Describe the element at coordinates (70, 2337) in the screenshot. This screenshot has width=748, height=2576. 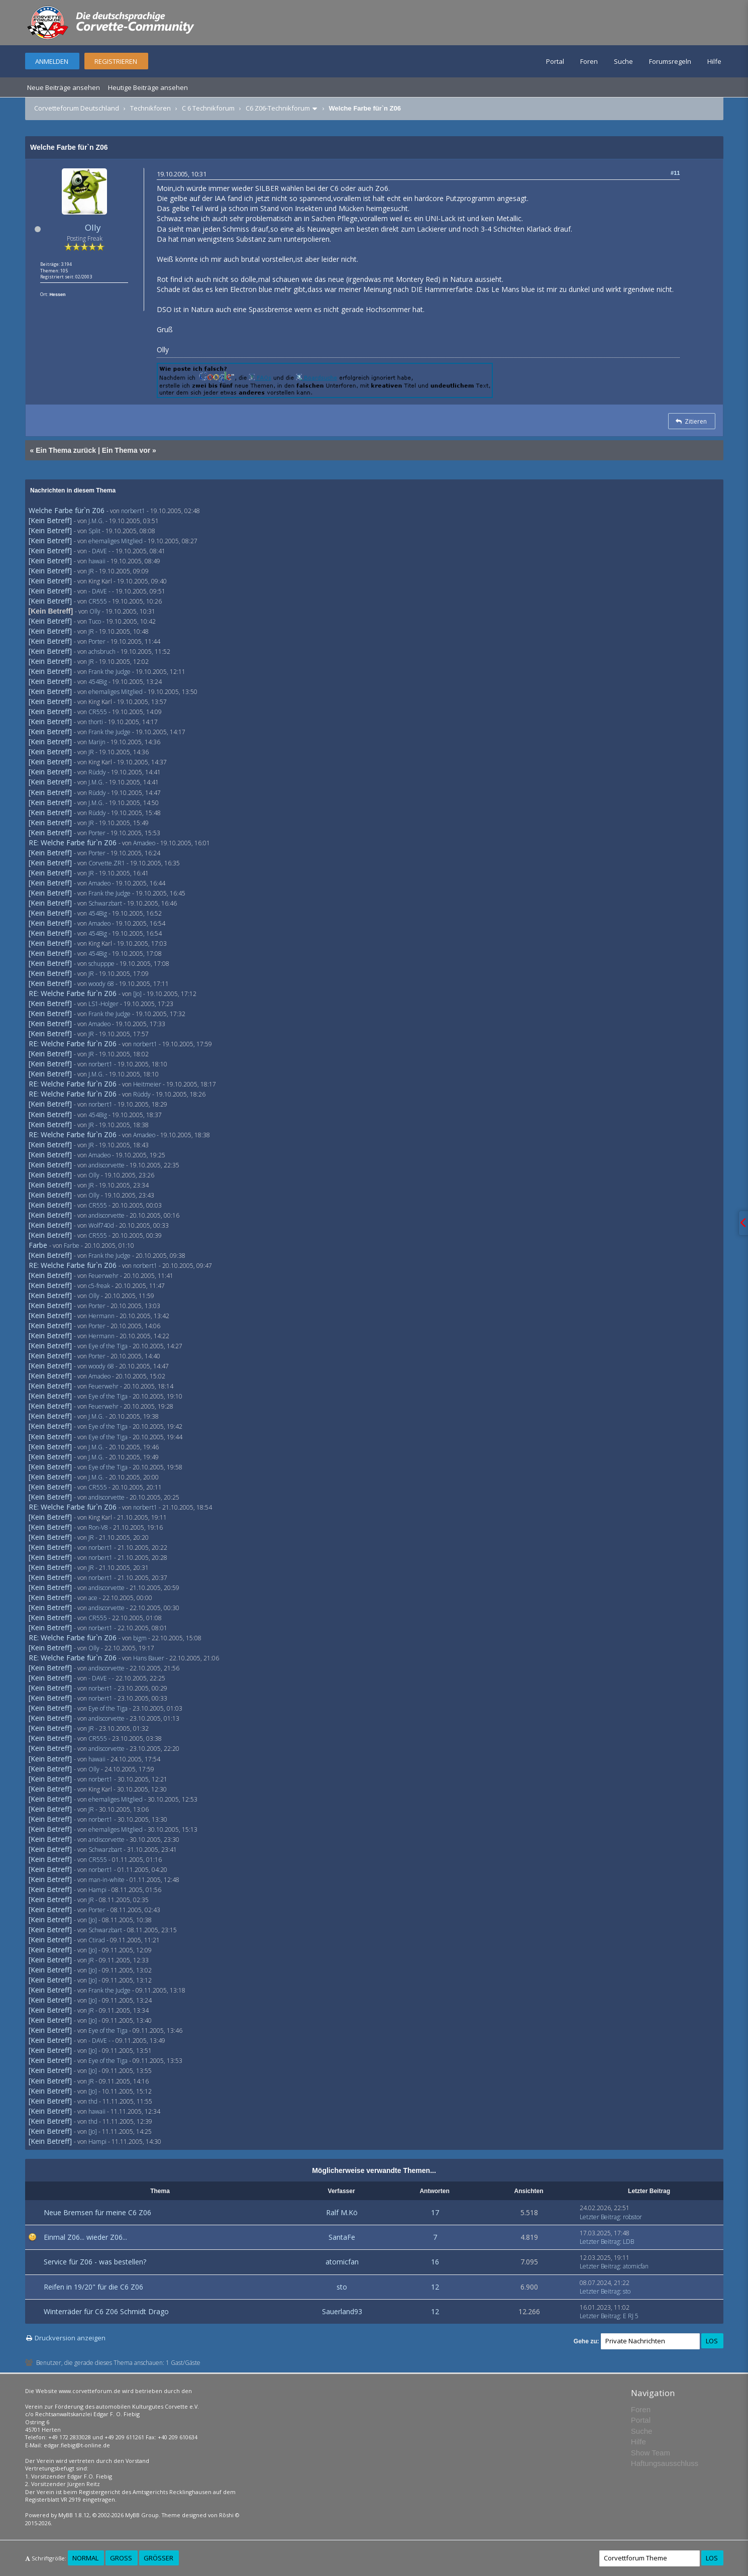
I see `Druckversion anzeigen` at that location.